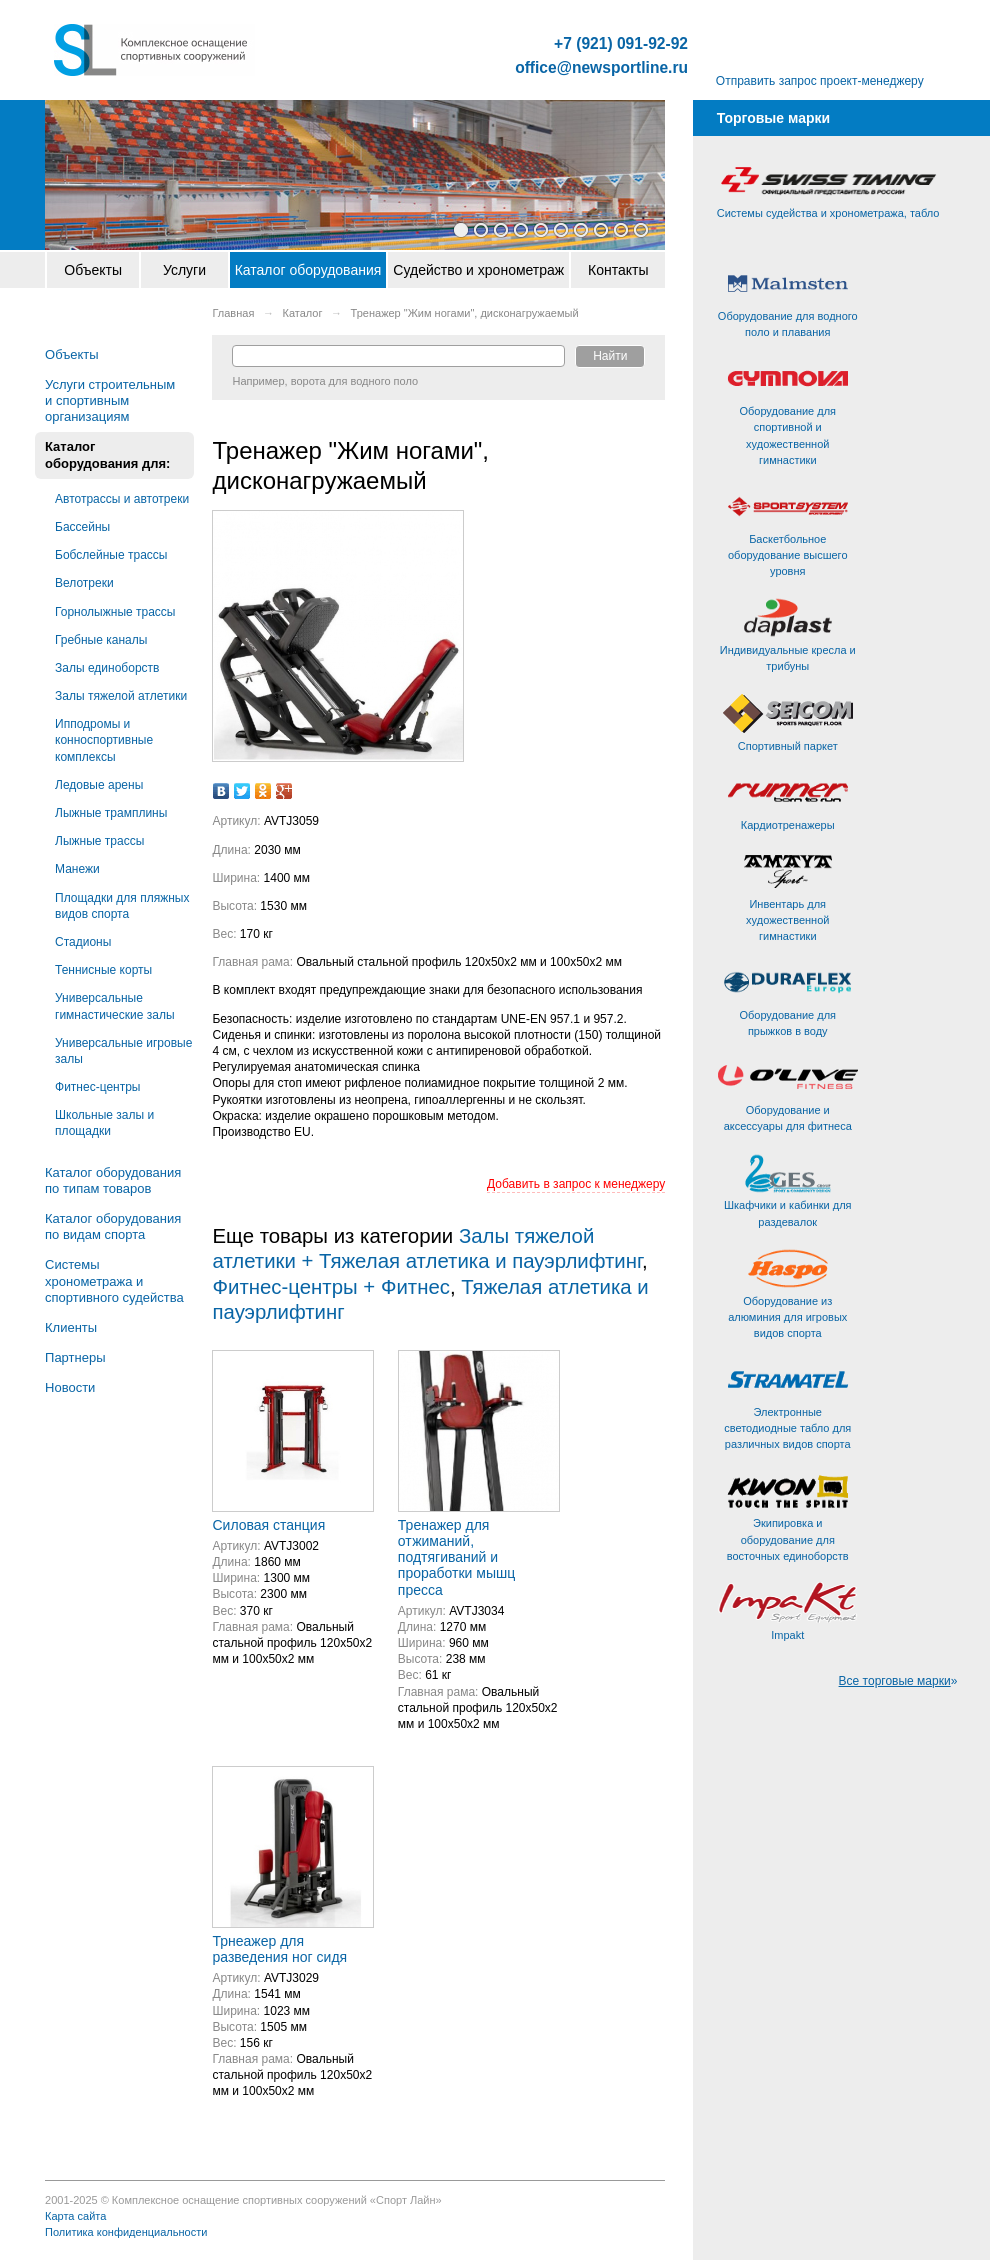 This screenshot has width=990, height=2260. I want to click on Лыжные трассы, so click(99, 841).